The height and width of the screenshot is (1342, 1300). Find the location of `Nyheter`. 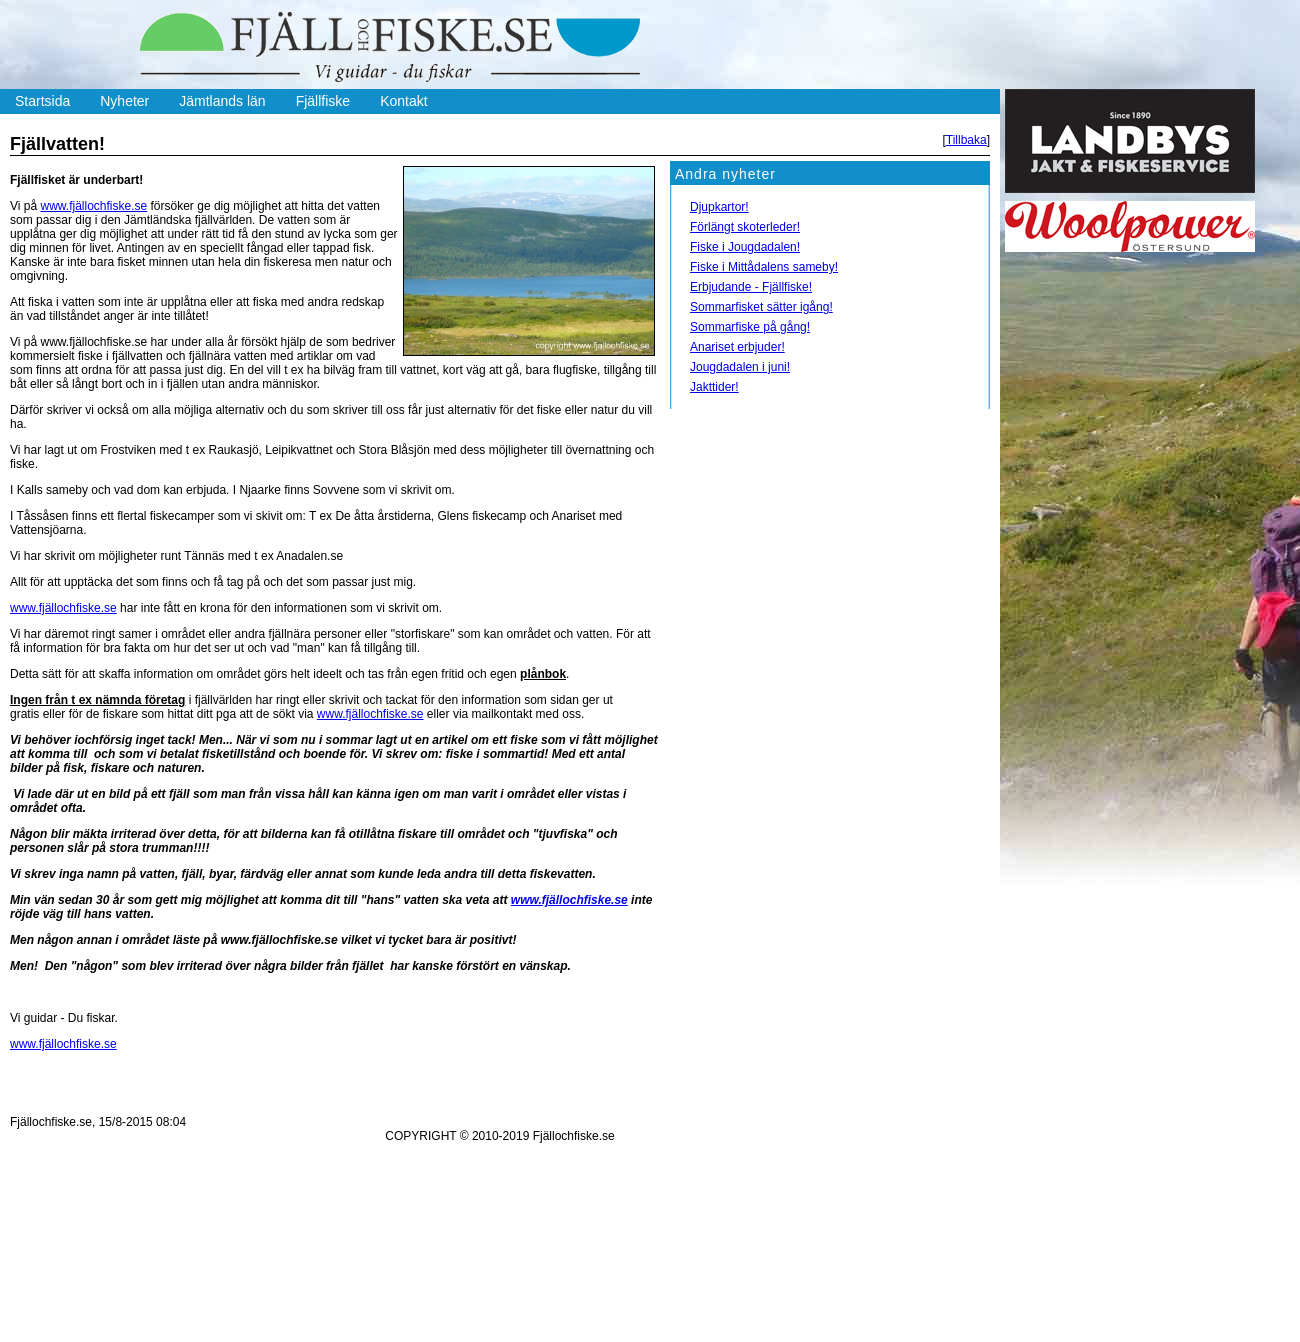

Nyheter is located at coordinates (124, 101).